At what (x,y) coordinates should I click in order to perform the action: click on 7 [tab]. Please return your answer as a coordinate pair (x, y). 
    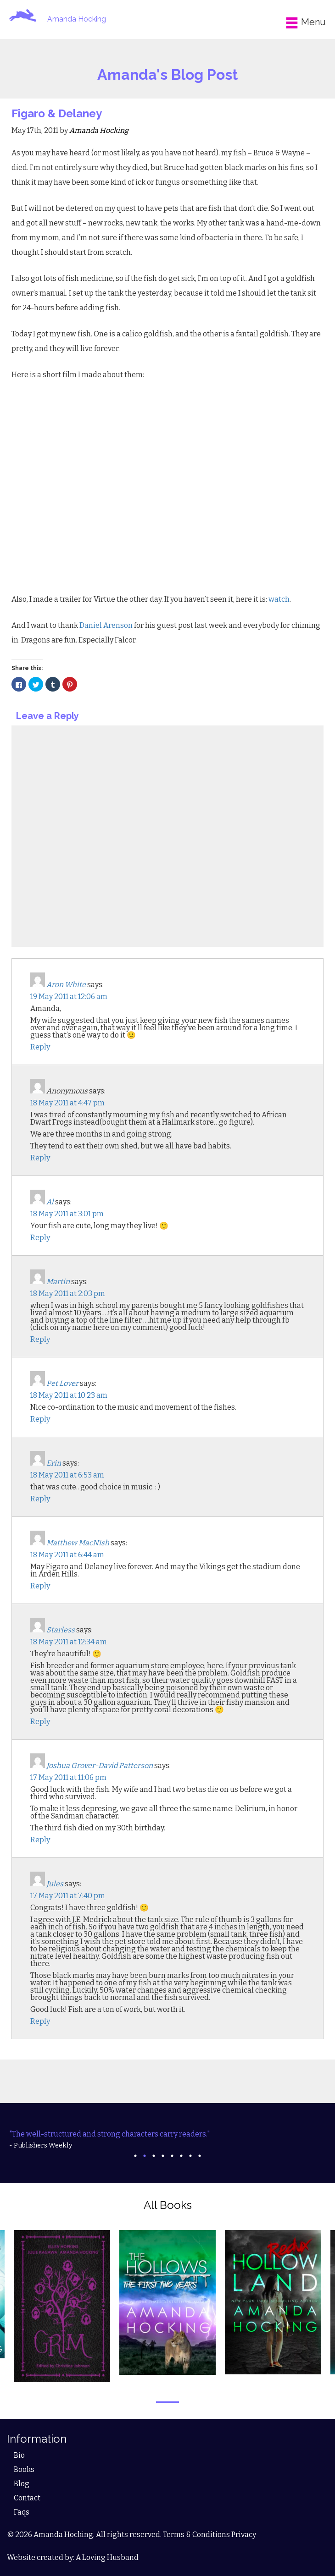
    Looking at the image, I should click on (190, 2155).